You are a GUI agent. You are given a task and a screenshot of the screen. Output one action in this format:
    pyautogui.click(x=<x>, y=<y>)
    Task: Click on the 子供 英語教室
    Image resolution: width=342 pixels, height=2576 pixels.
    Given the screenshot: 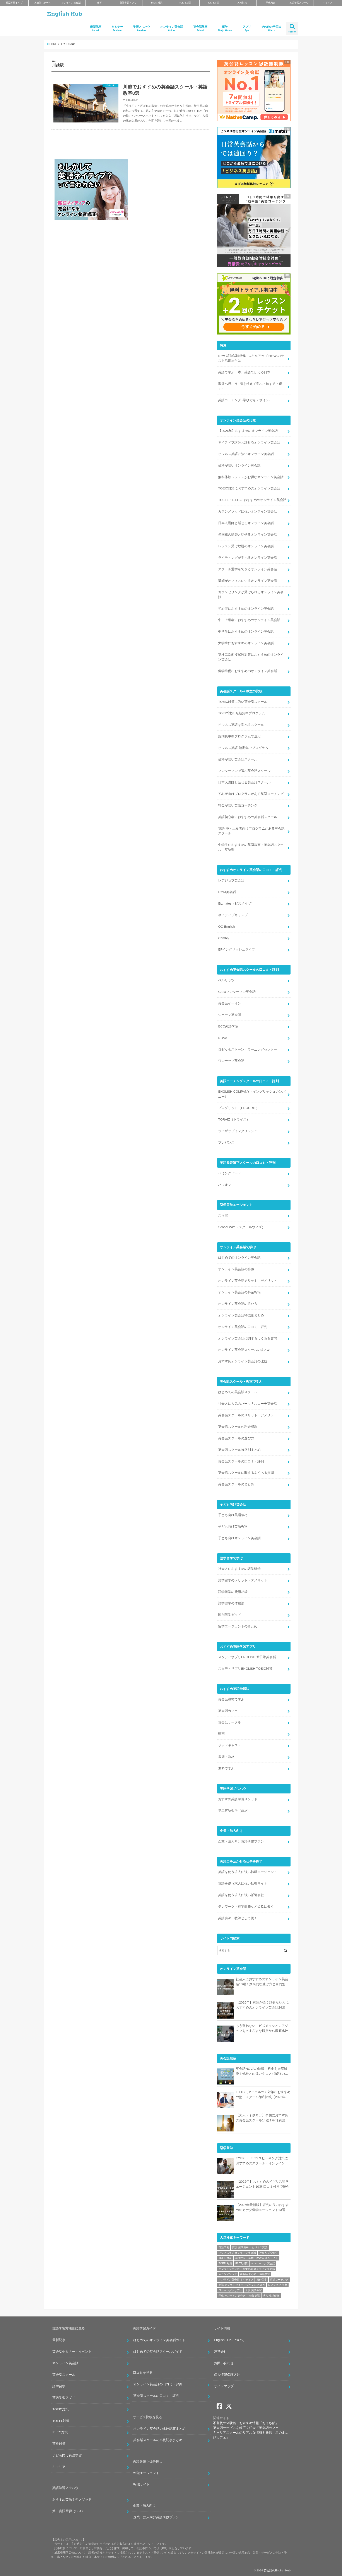 What is the action you would take?
    pyautogui.click(x=253, y=2289)
    